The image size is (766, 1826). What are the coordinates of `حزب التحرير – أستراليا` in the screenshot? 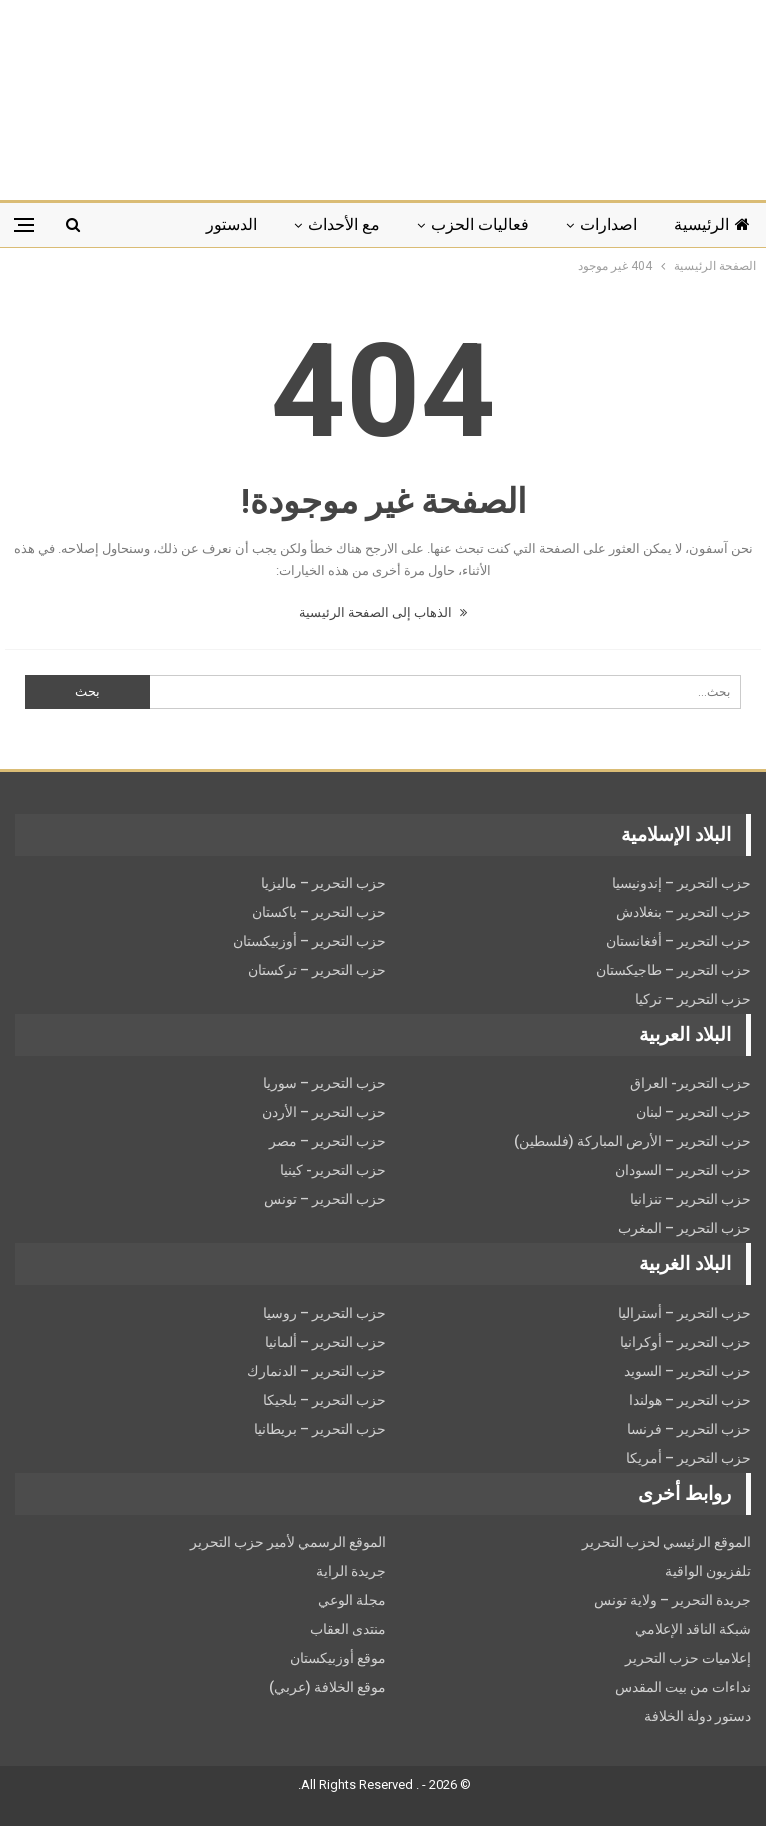 It's located at (684, 1313).